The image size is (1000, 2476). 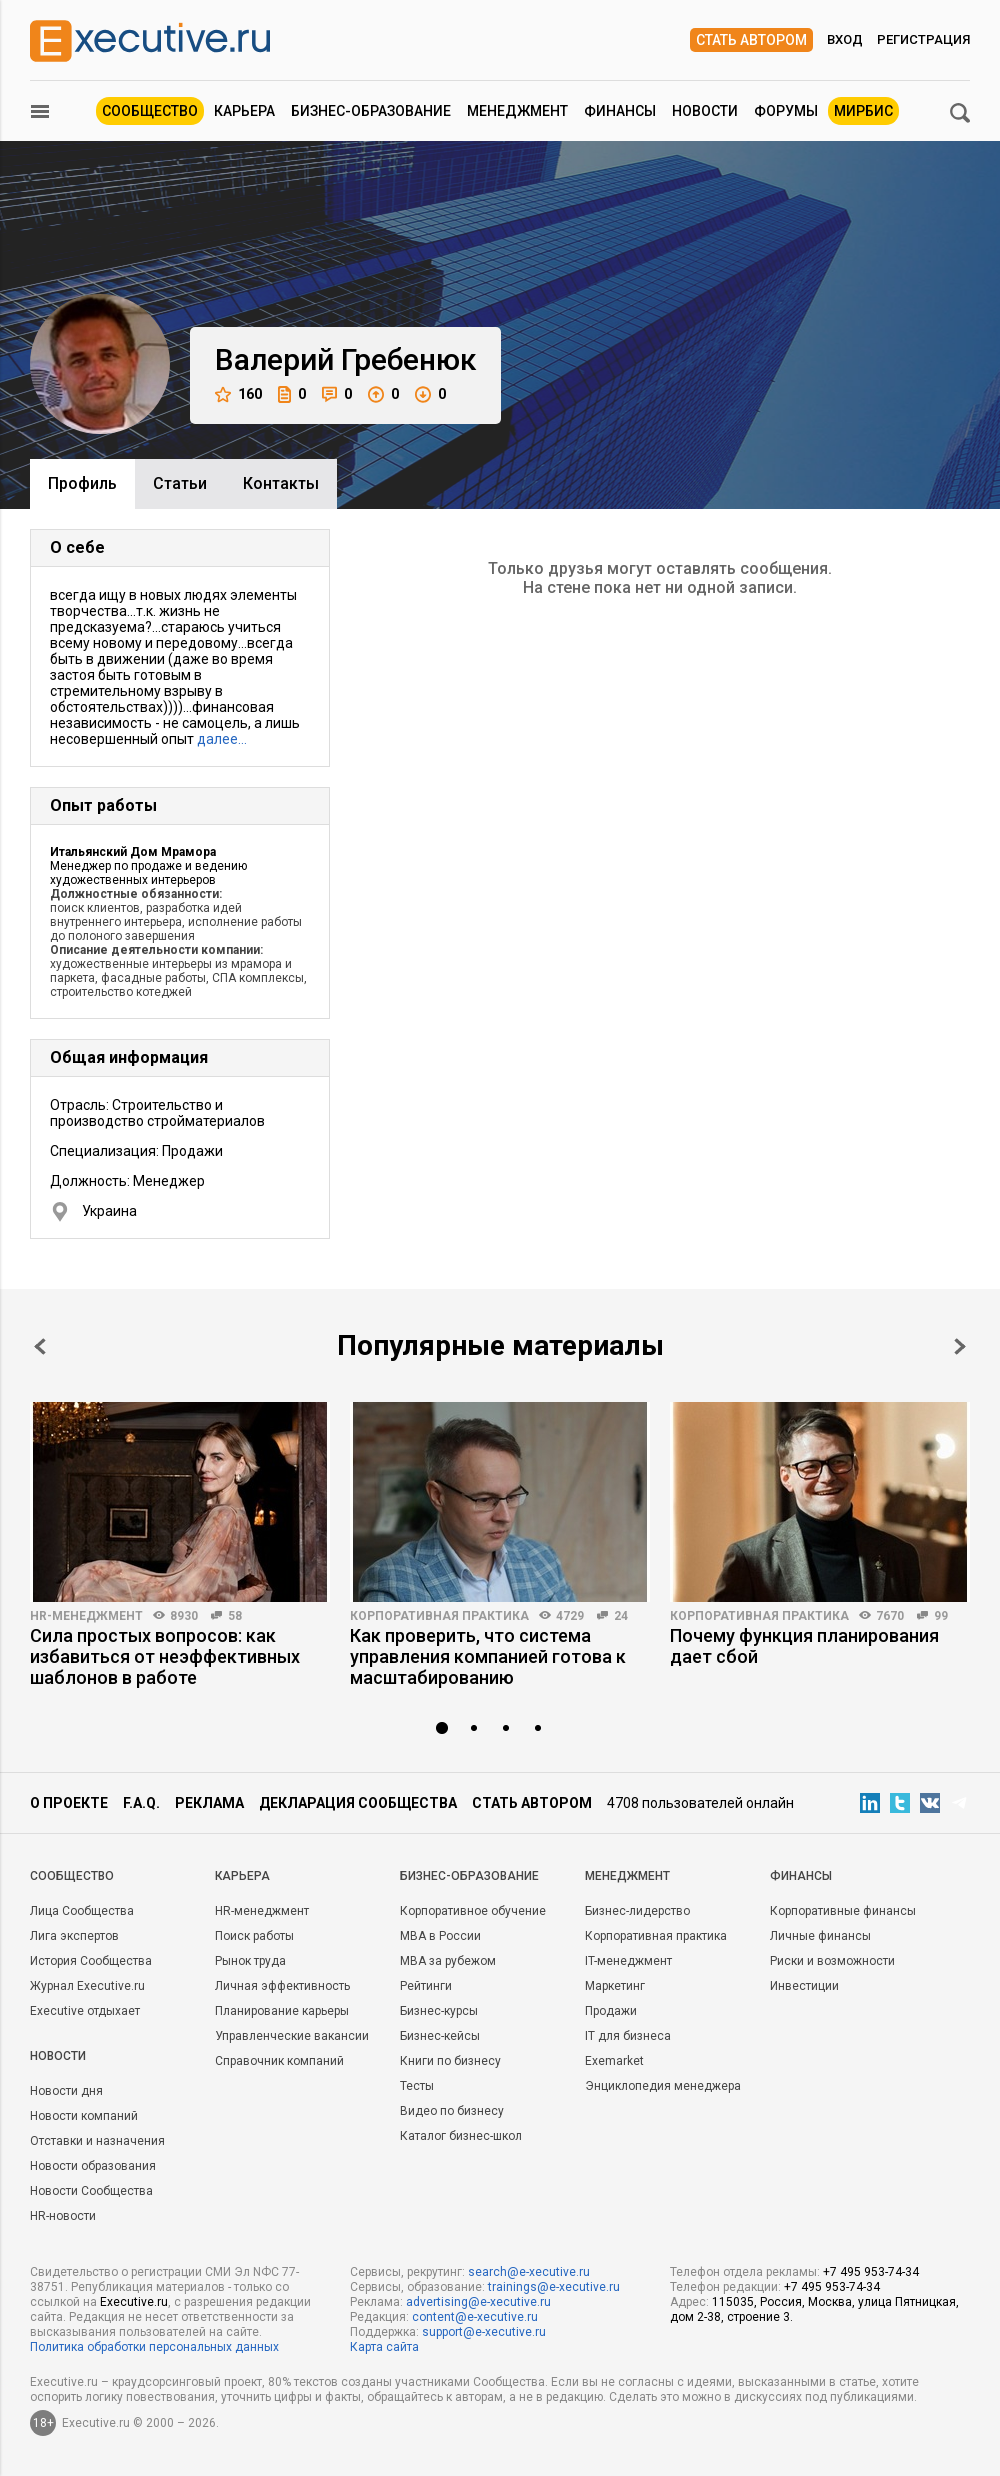 What do you see at coordinates (628, 2036) in the screenshot?
I see `IT для бизнеса` at bounding box center [628, 2036].